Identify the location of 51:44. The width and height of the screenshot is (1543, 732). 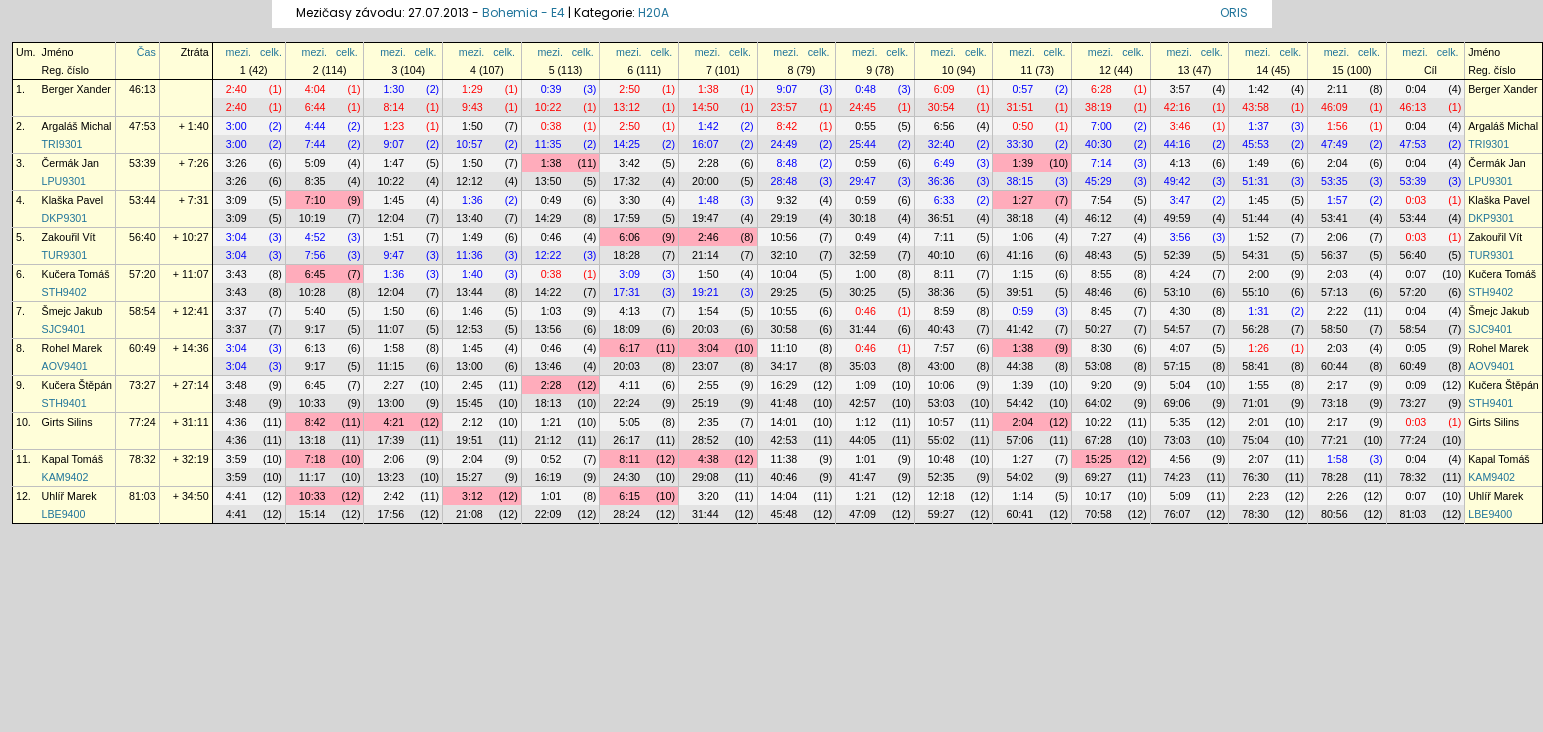
(1255, 218).